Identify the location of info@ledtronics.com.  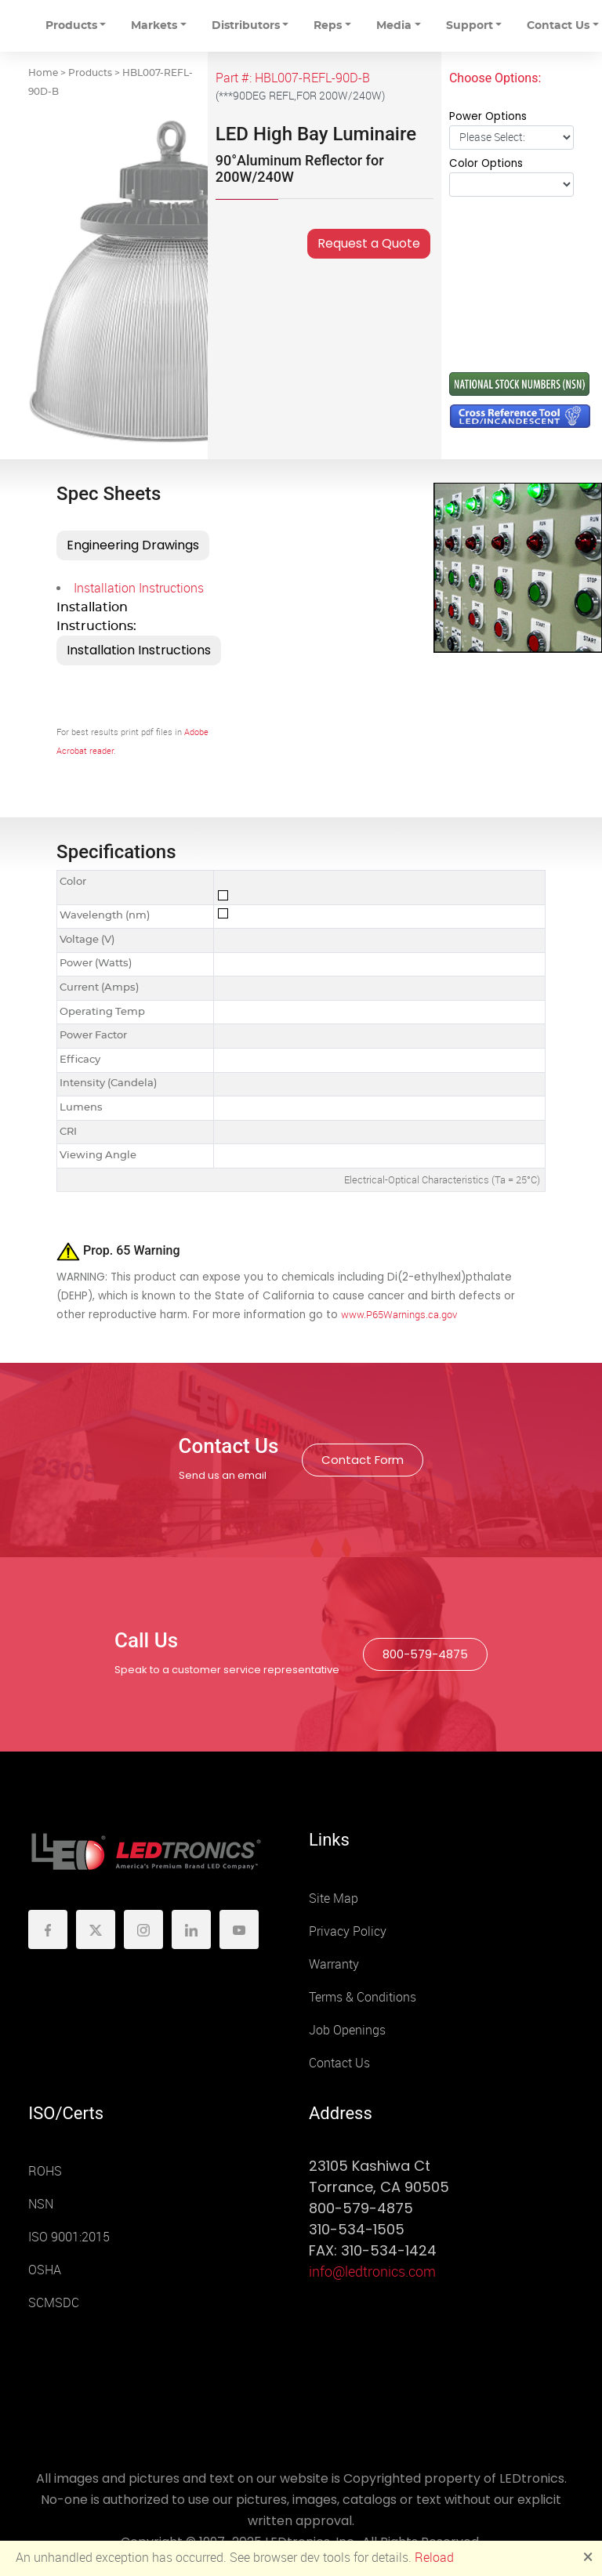
(372, 2272).